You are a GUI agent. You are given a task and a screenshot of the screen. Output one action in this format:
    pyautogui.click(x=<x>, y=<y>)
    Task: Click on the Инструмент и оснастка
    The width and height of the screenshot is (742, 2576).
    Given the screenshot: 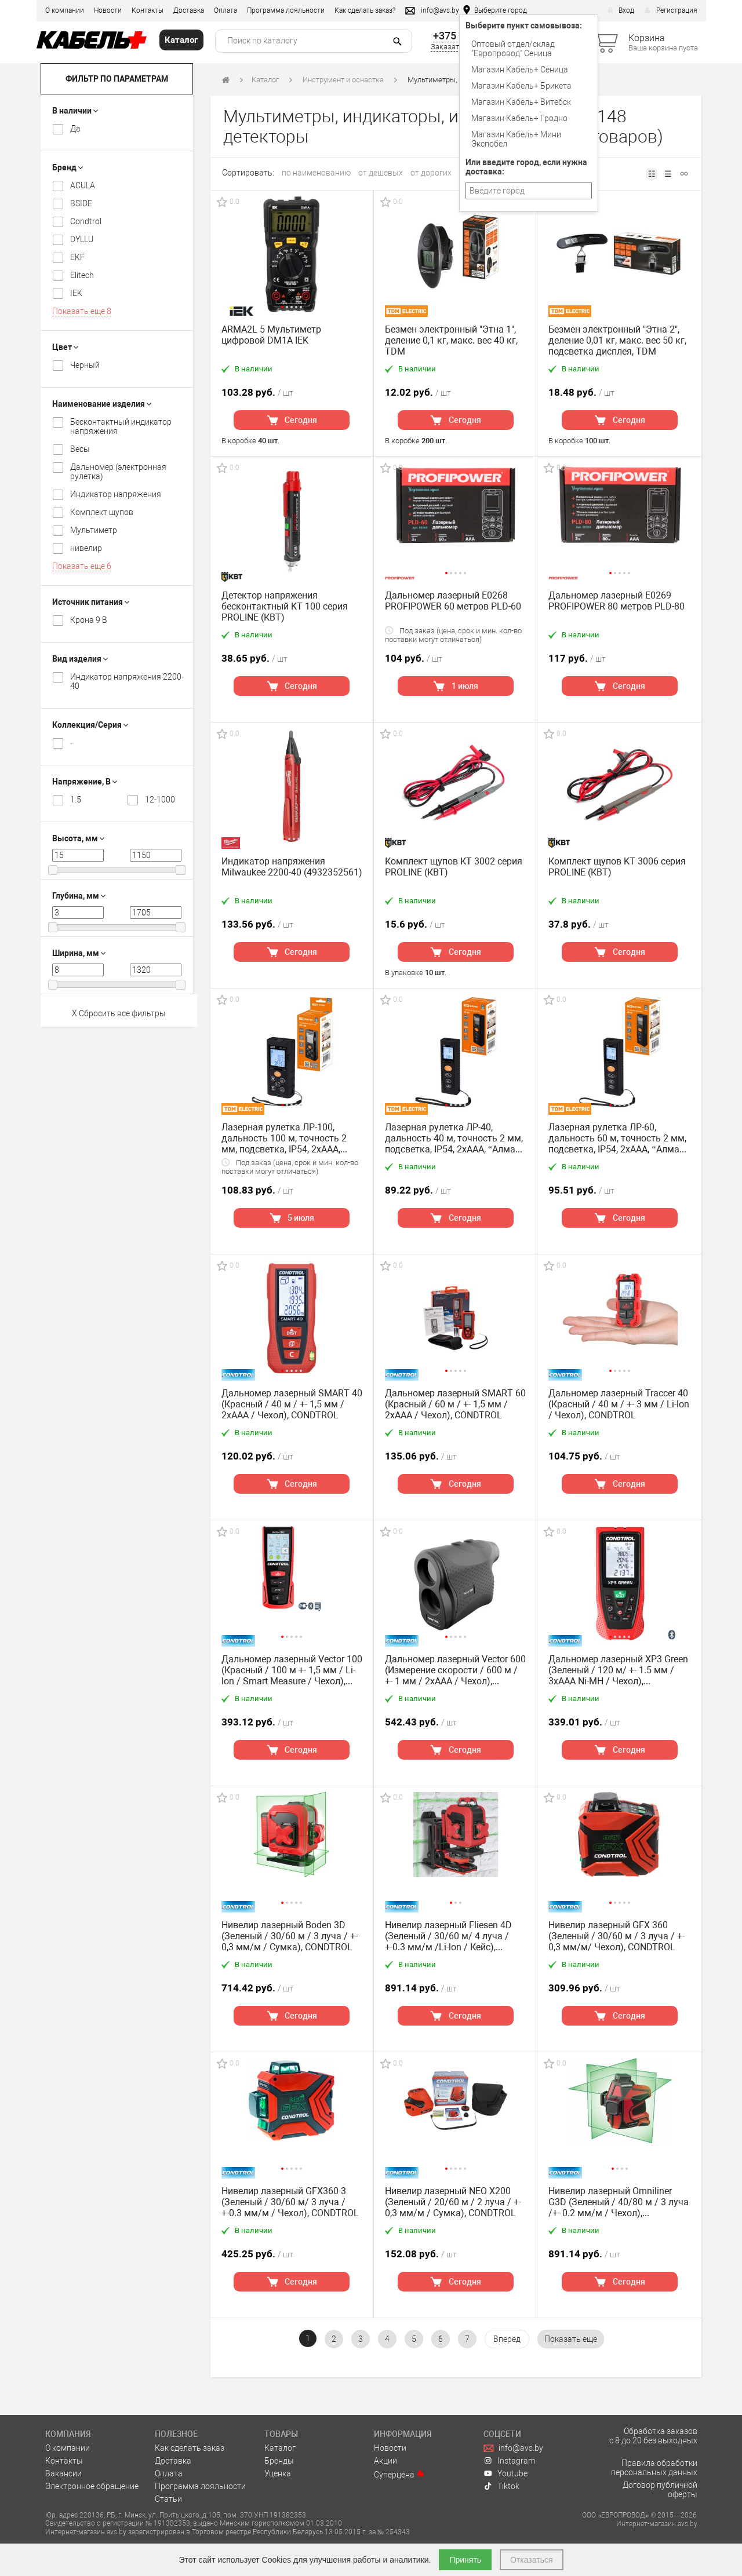 What is the action you would take?
    pyautogui.click(x=343, y=79)
    